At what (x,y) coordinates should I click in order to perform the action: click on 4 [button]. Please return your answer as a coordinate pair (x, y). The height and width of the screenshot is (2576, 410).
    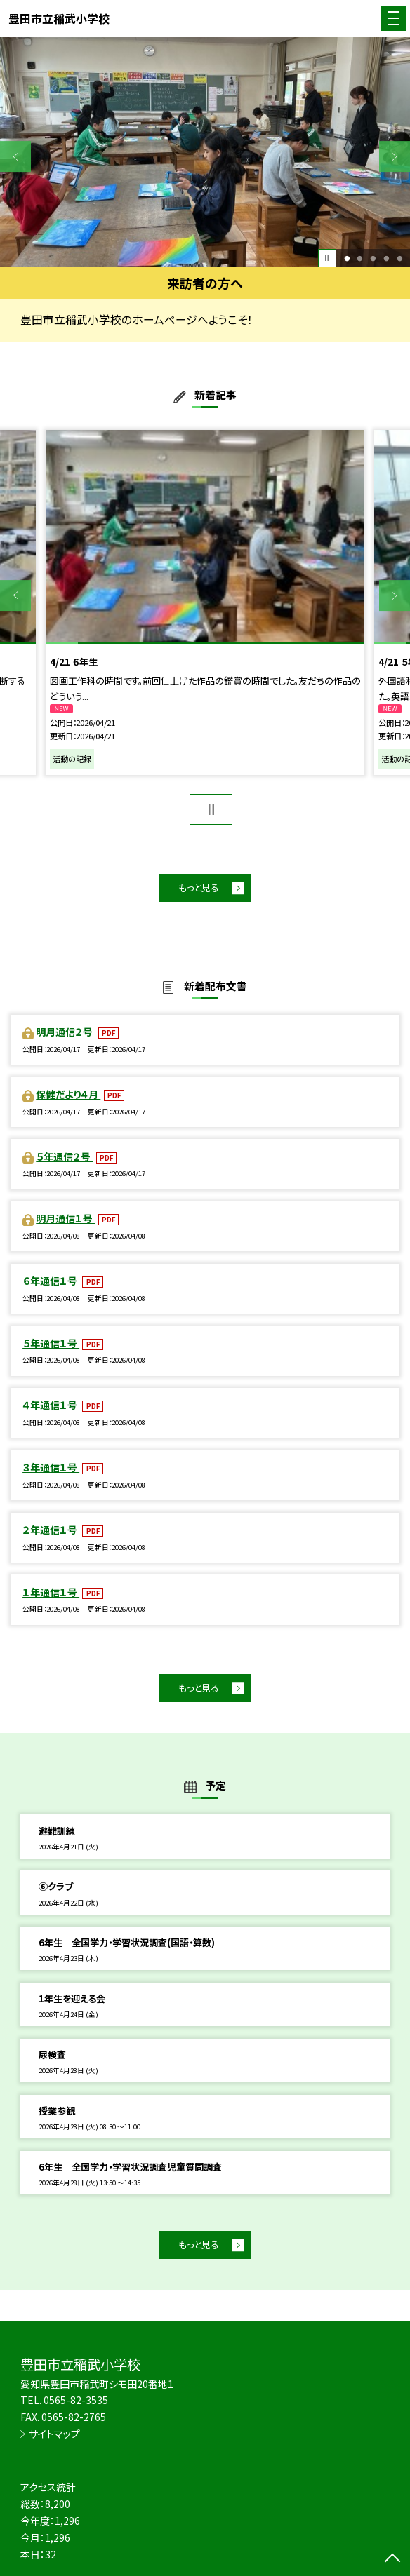
    Looking at the image, I should click on (386, 258).